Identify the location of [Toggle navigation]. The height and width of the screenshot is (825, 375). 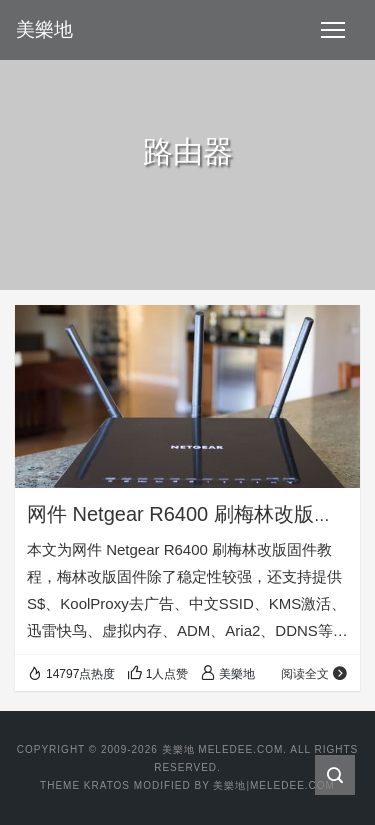
(333, 30).